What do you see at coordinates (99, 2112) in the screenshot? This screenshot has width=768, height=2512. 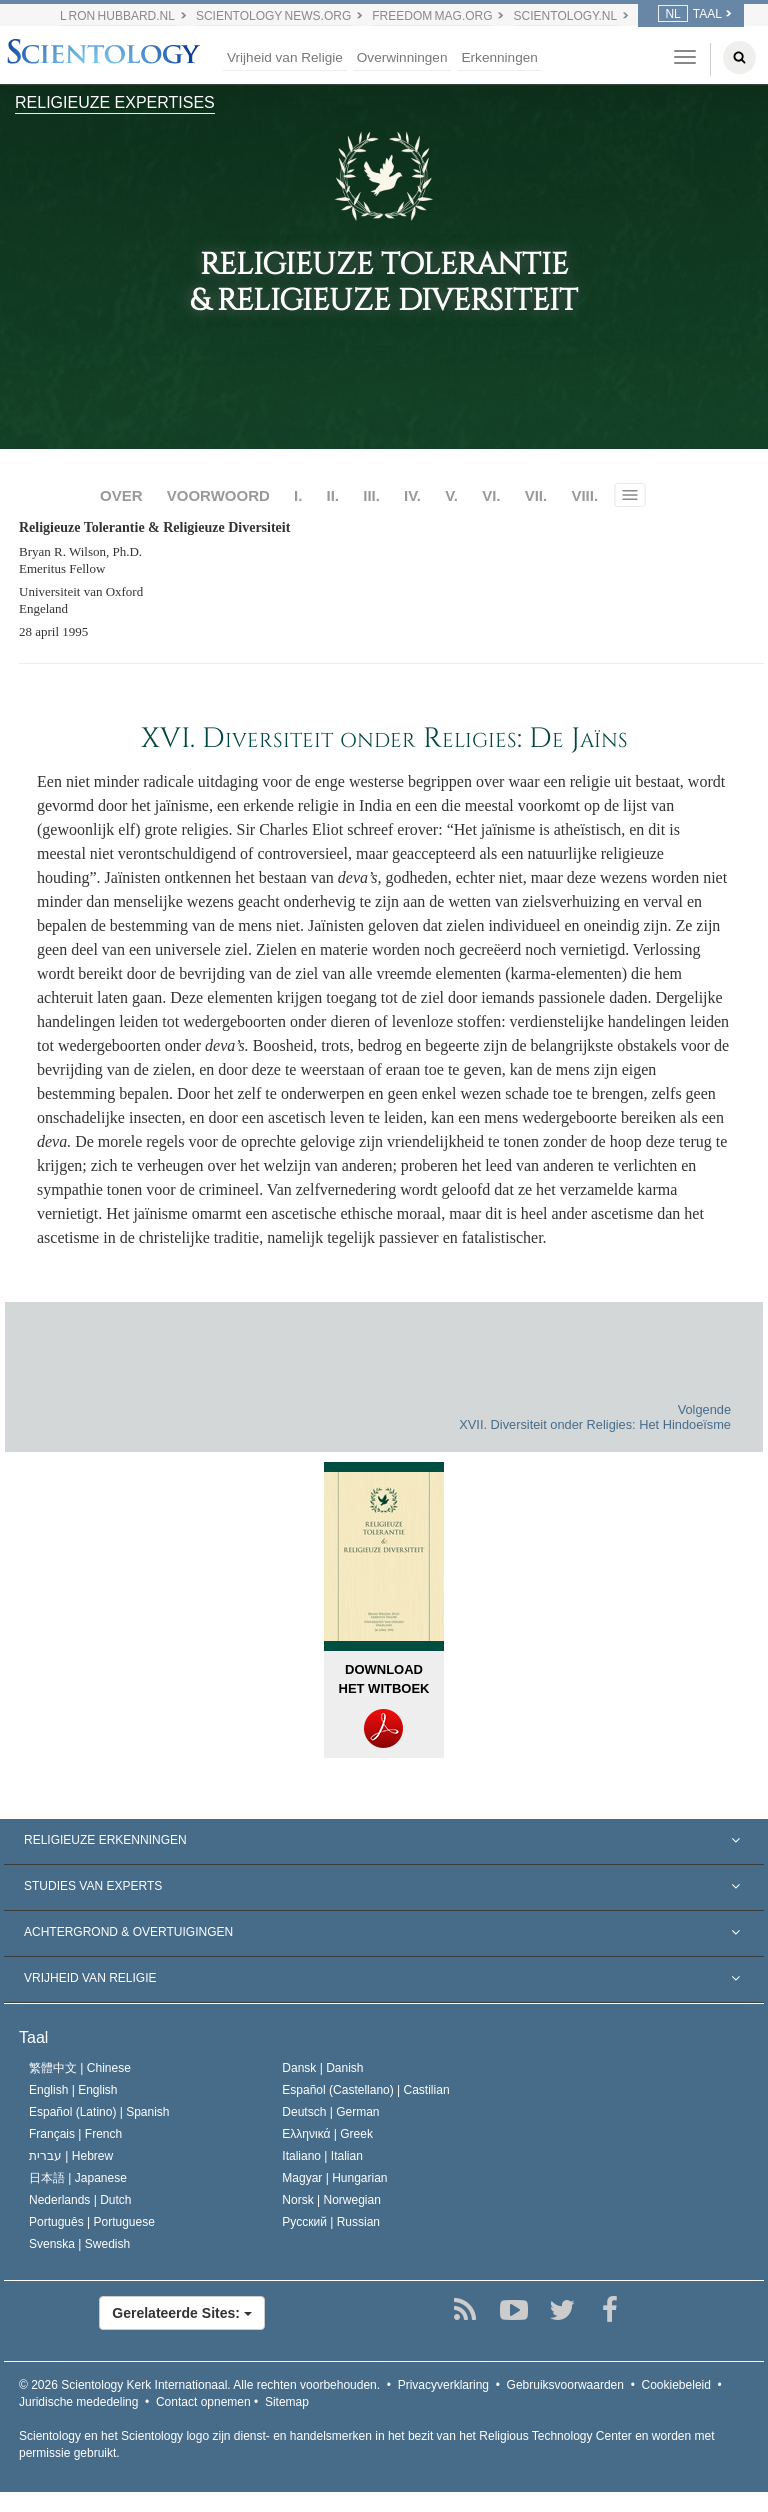 I see `Español (Latino) |` at bounding box center [99, 2112].